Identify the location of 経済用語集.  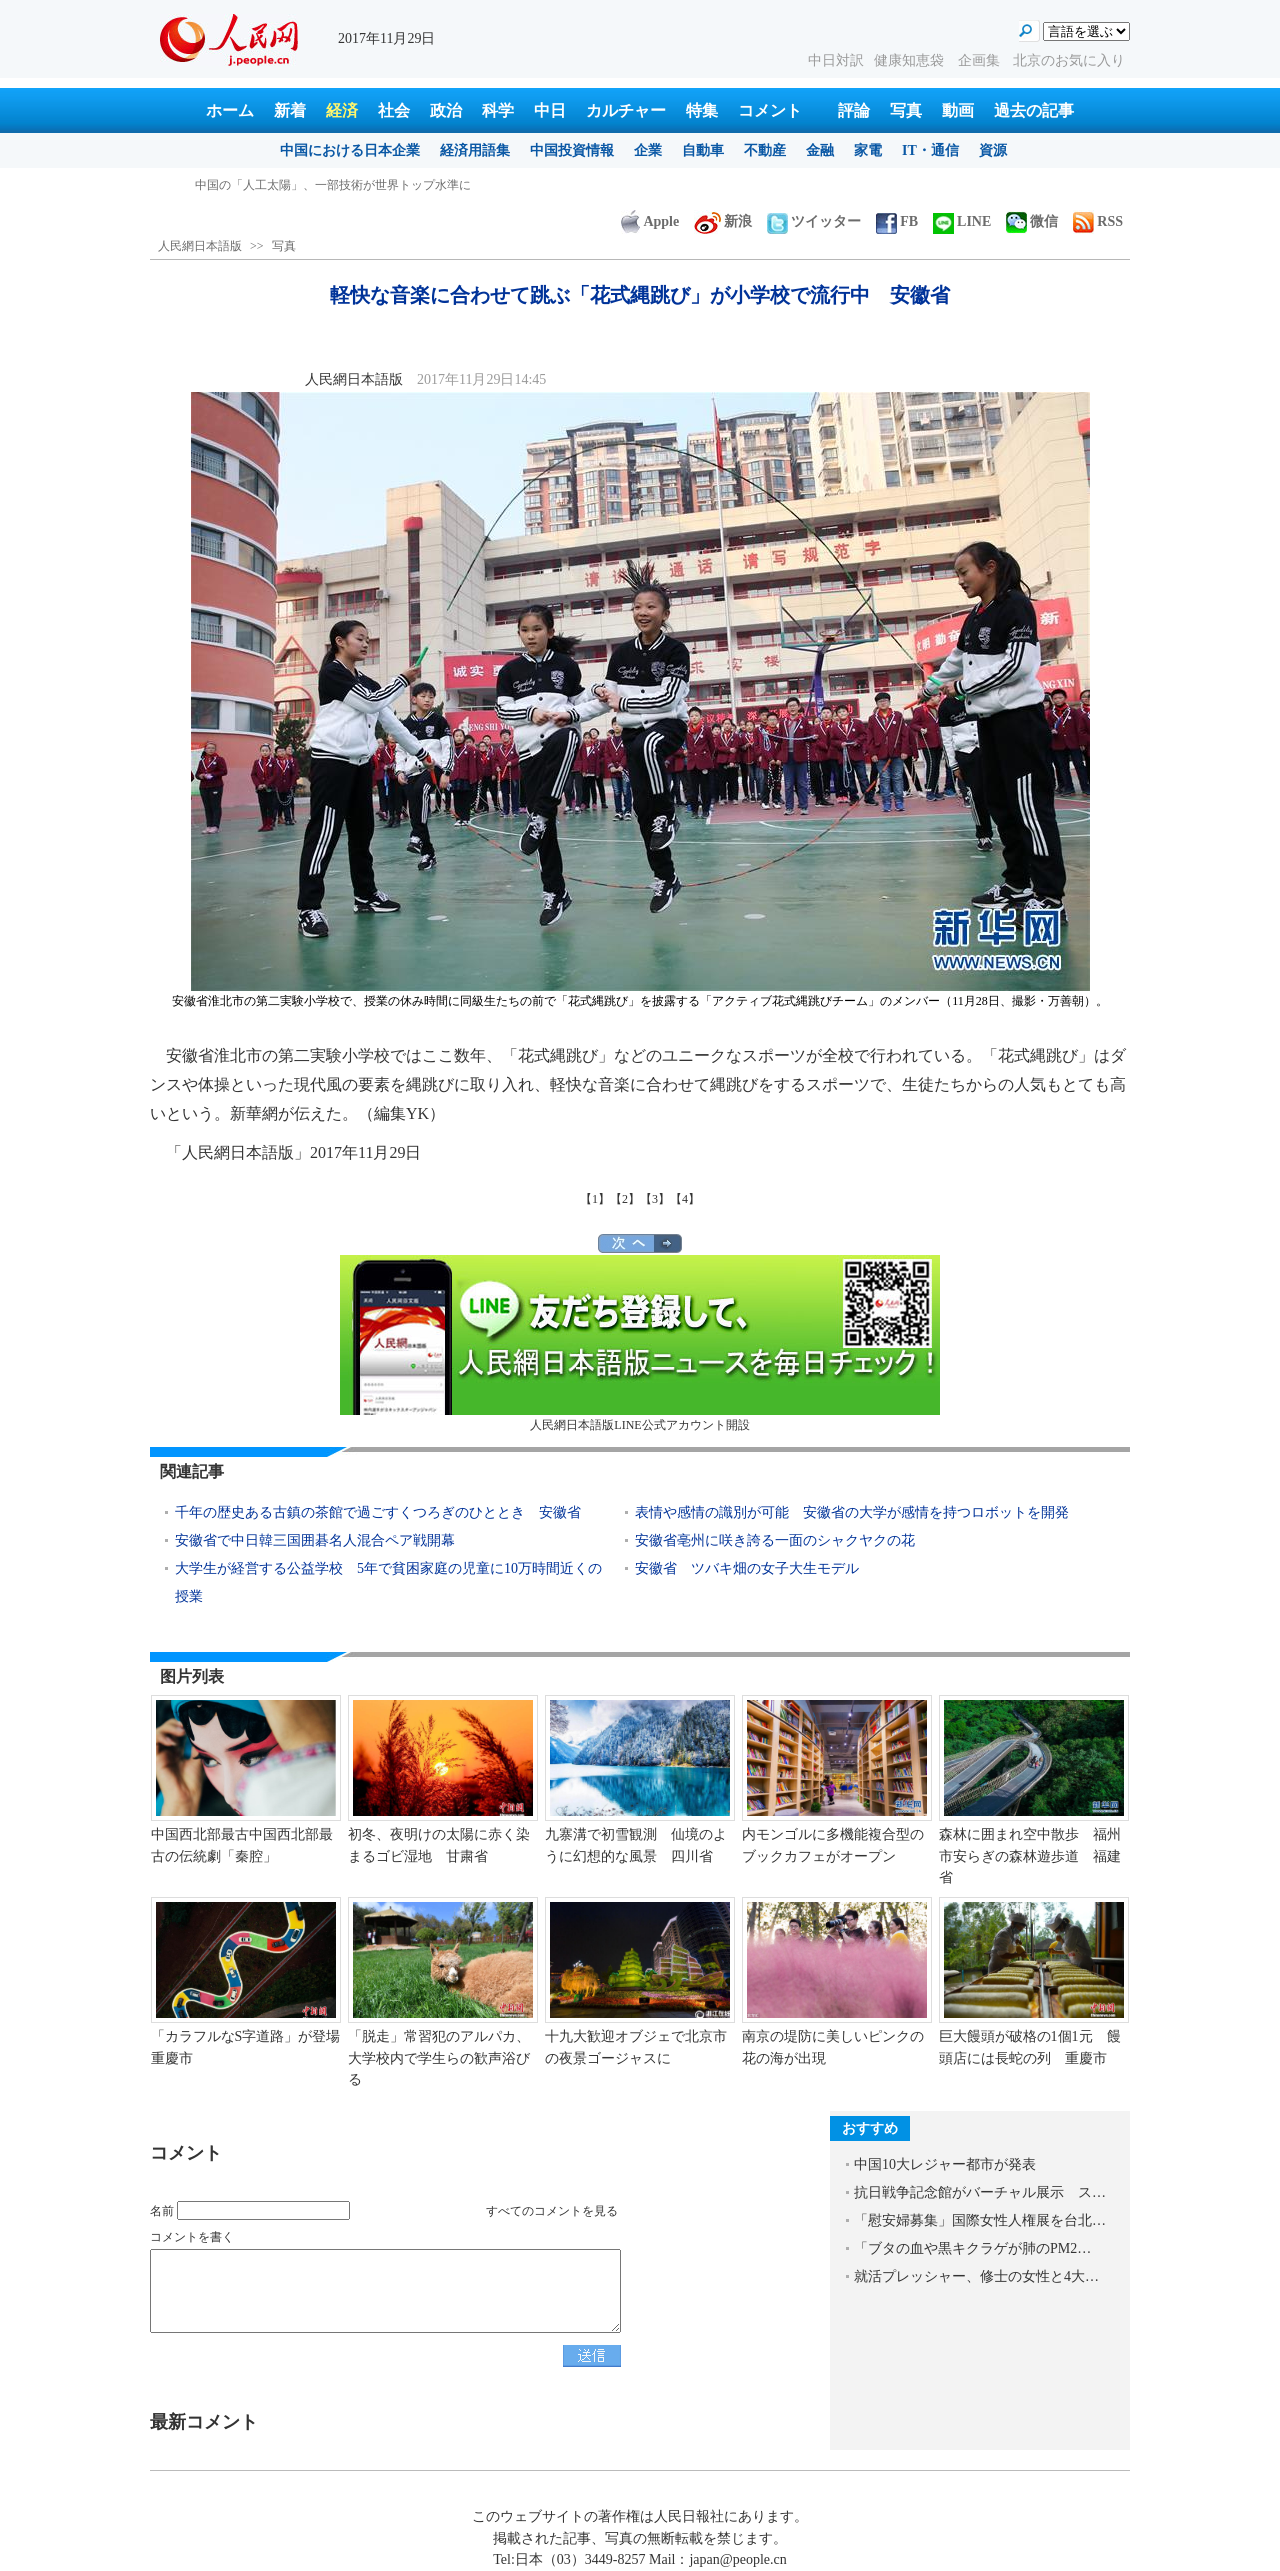
(475, 150).